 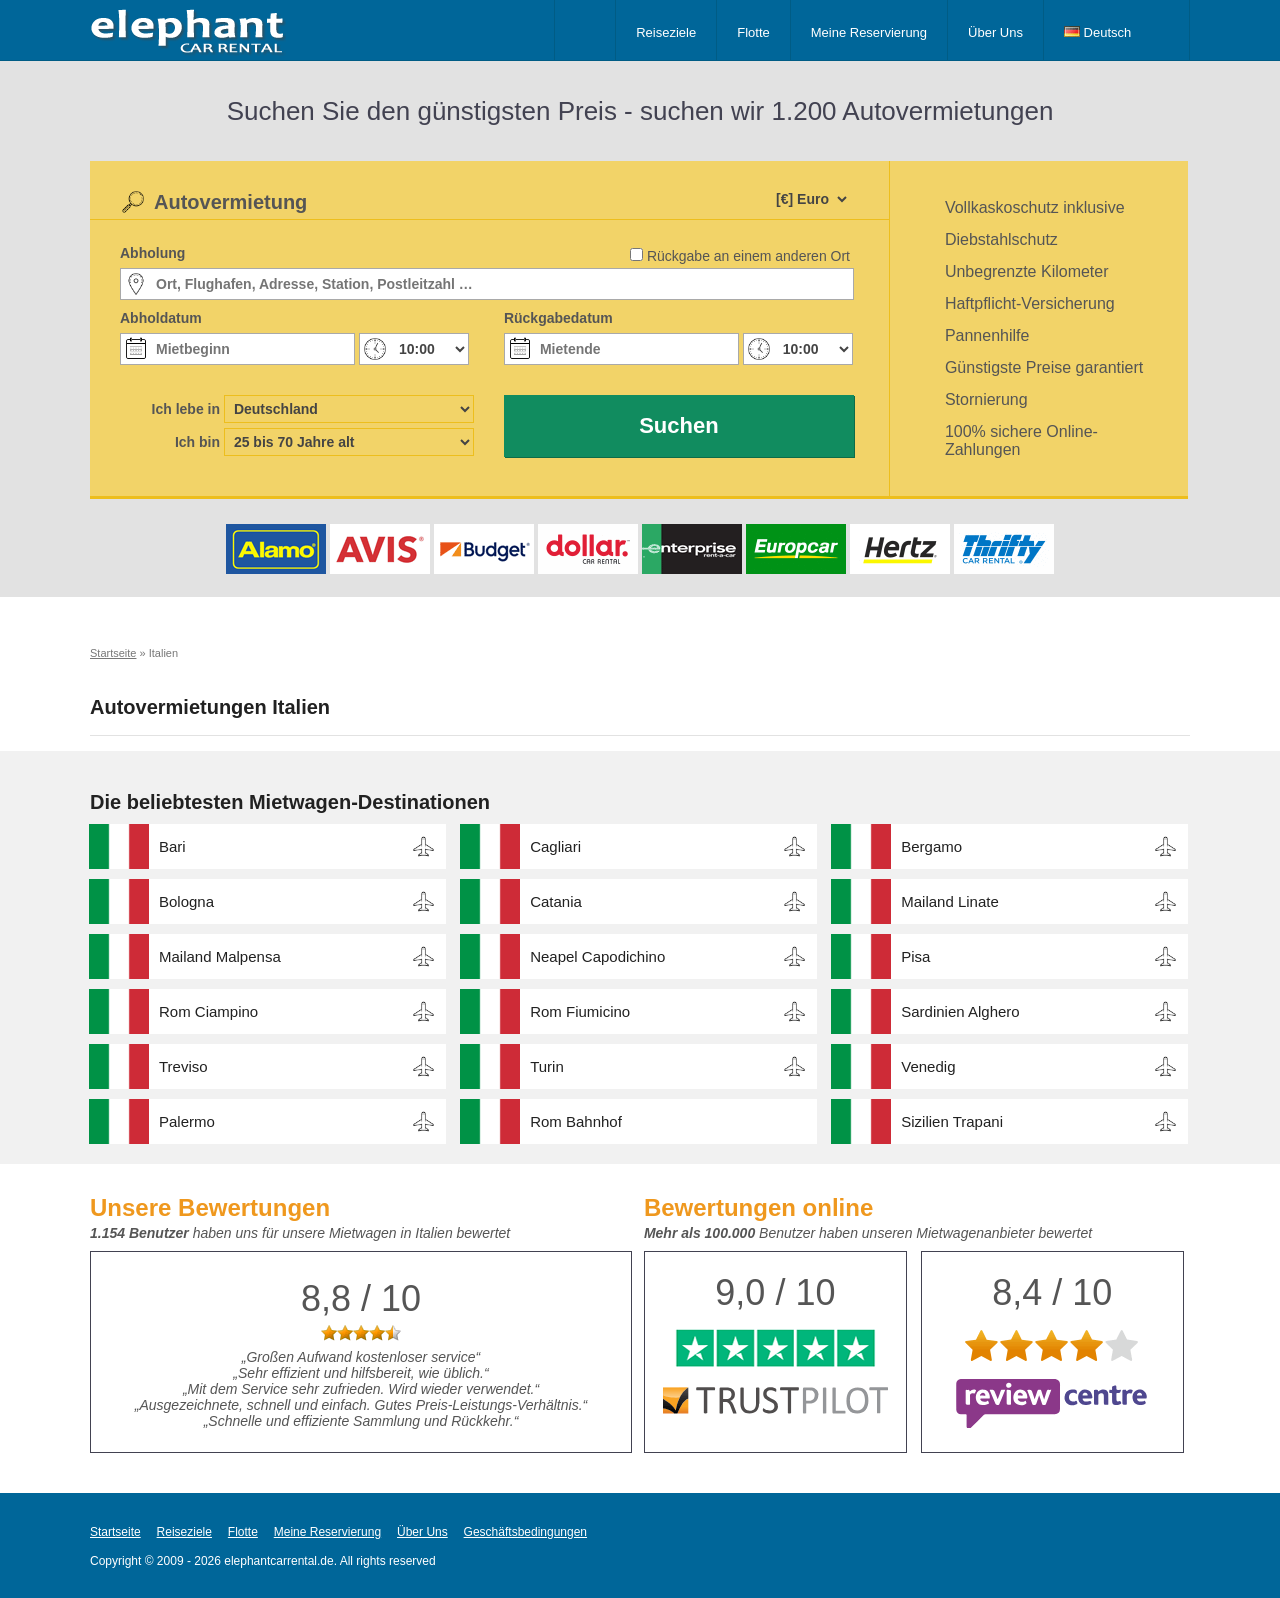 I want to click on Turin, so click(x=547, y=1066).